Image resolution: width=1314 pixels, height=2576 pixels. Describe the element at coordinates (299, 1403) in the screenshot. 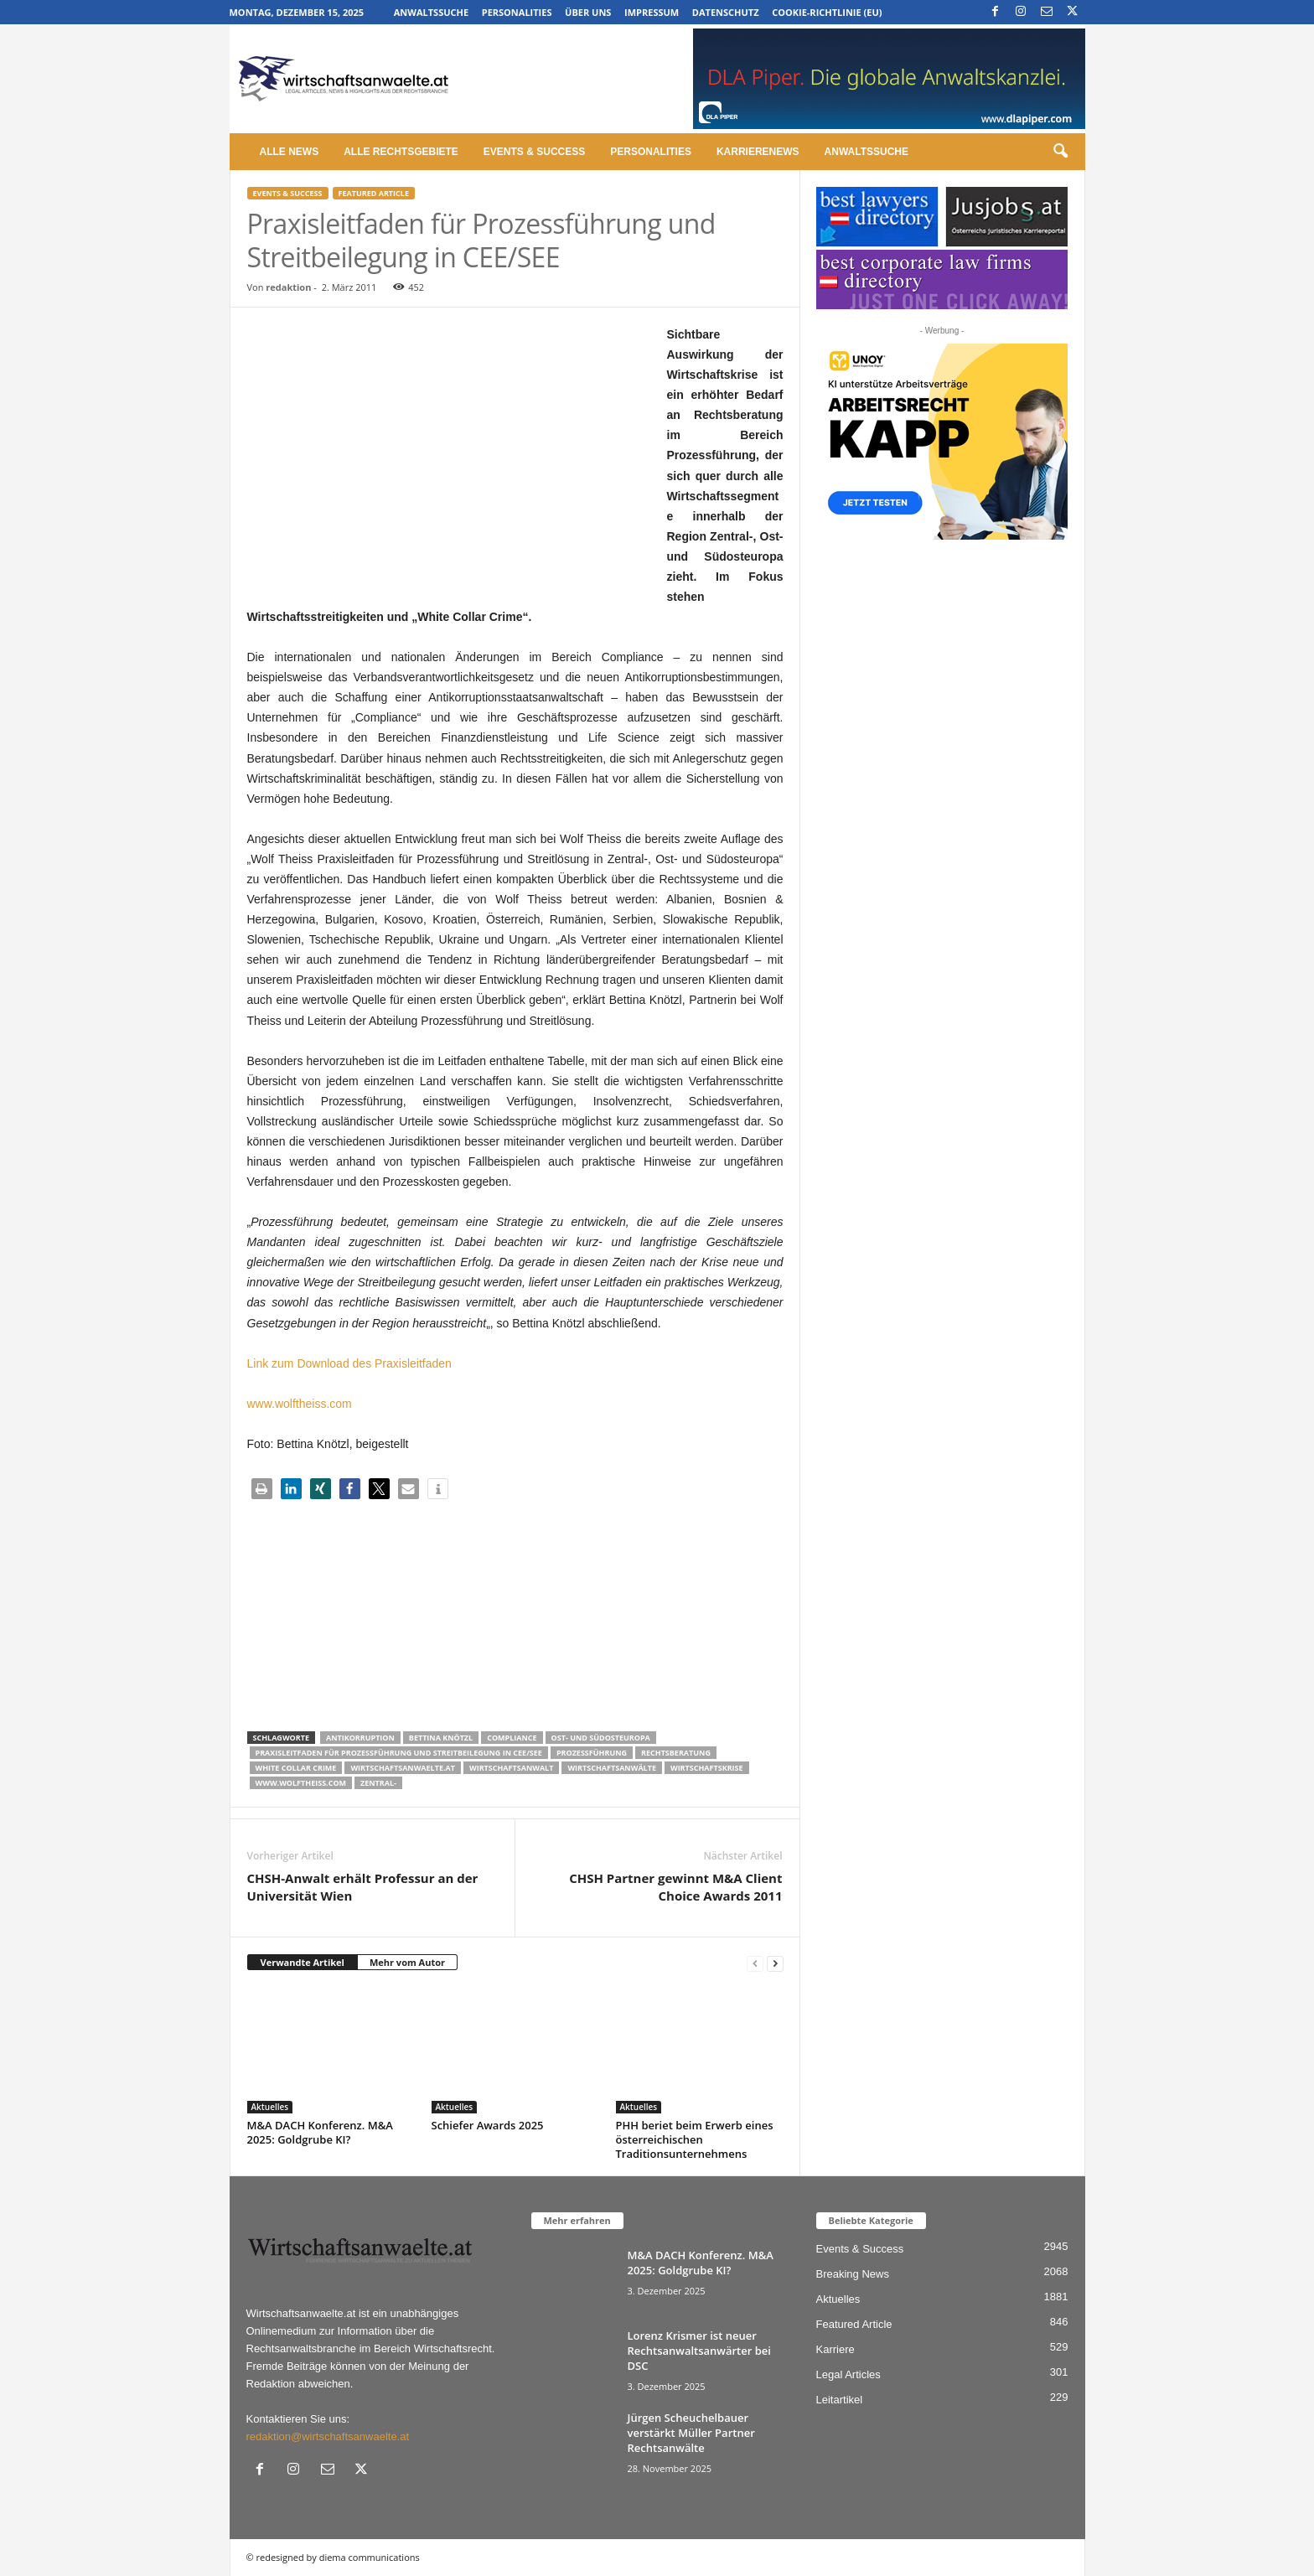

I see `www.wolftheiss.com` at that location.